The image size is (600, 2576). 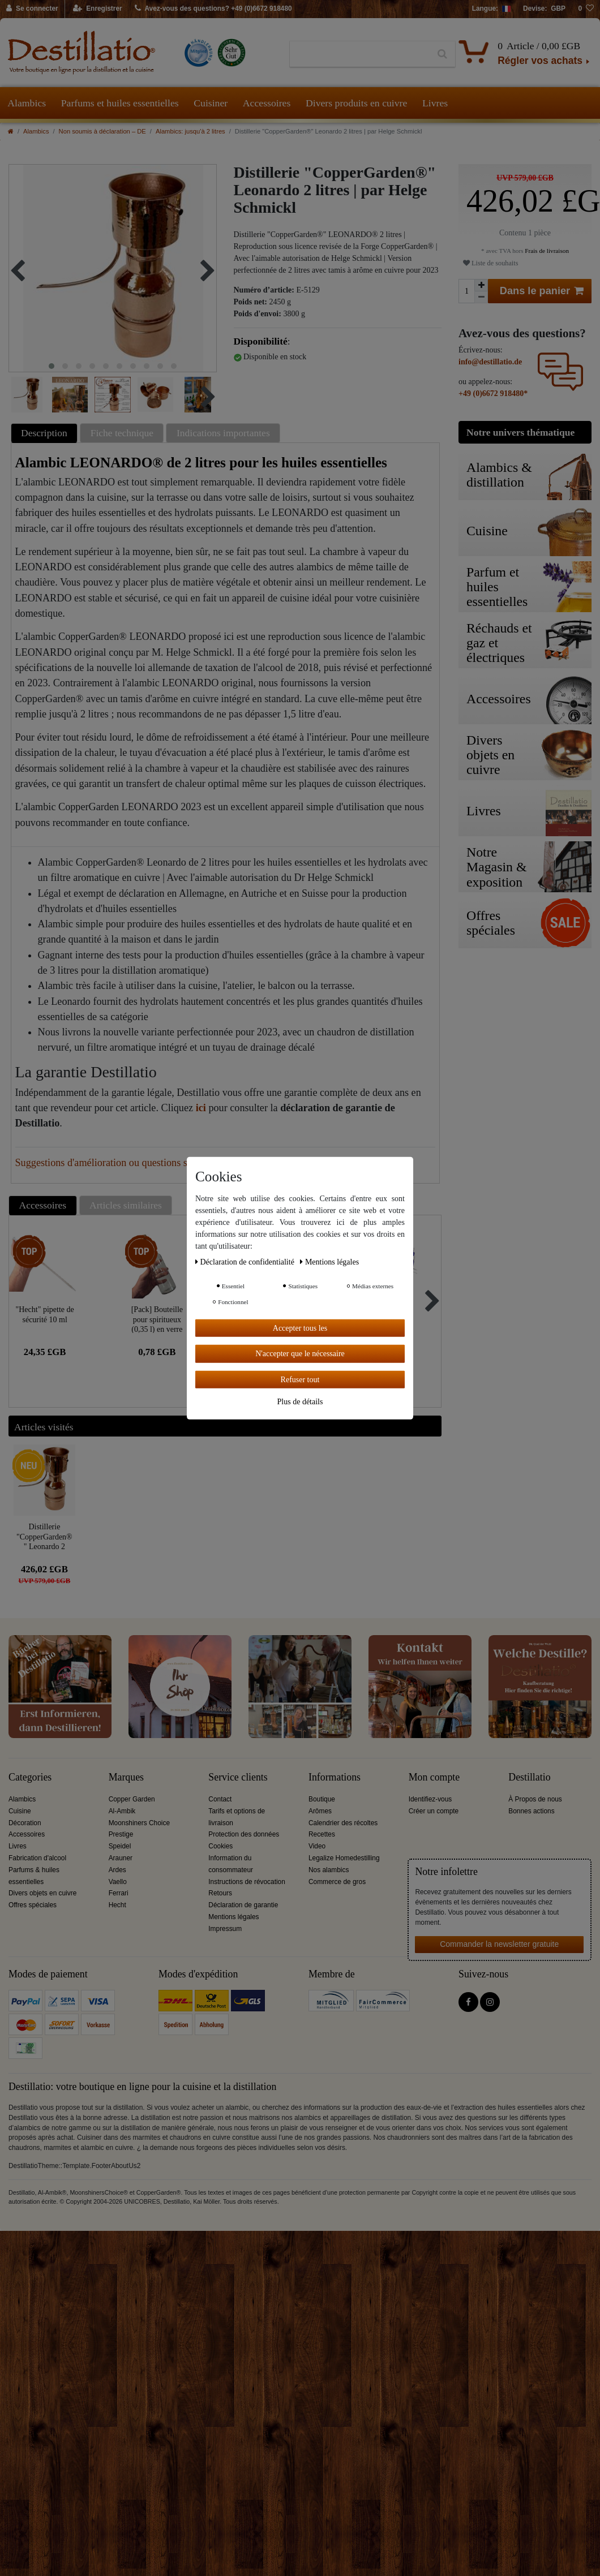 What do you see at coordinates (481, 297) in the screenshot?
I see `[Diminuer la quantité]` at bounding box center [481, 297].